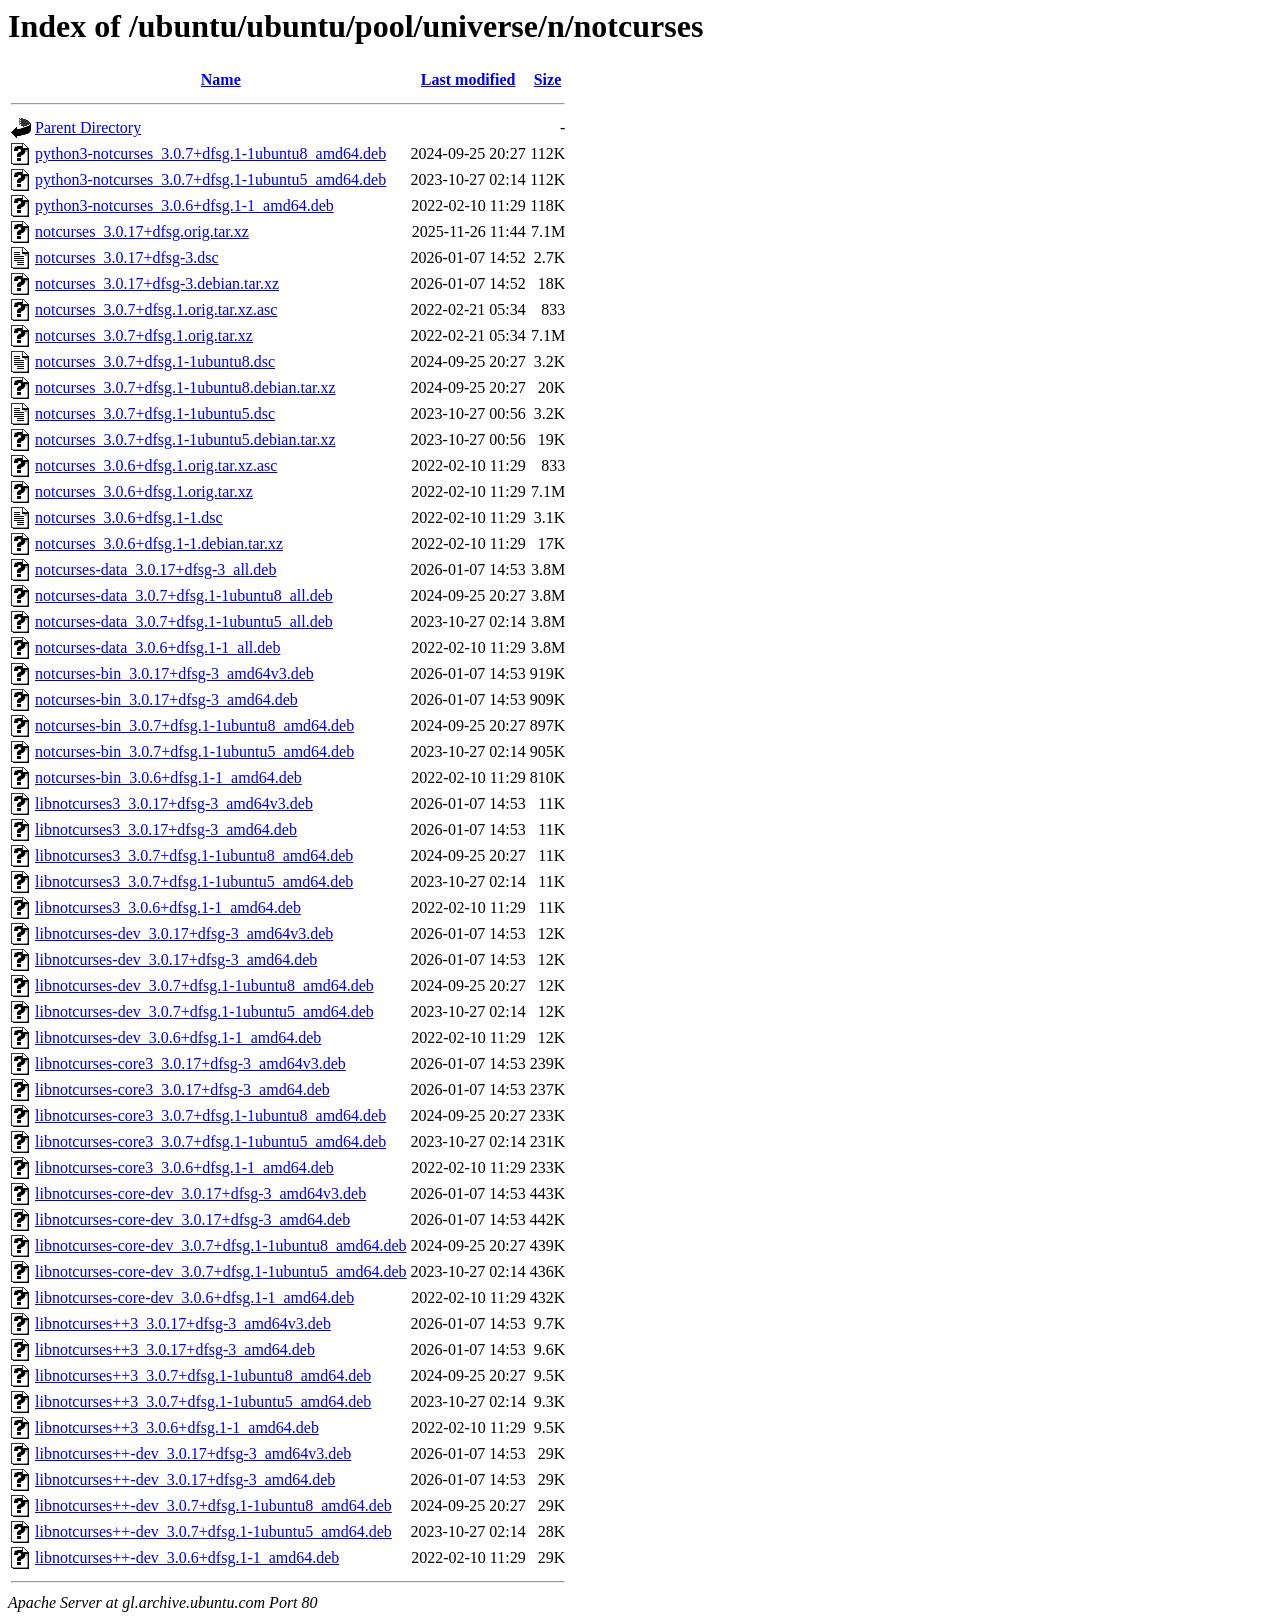 The width and height of the screenshot is (1280, 1620). I want to click on libnotcurses-dev_3.0.17+dfsg-3_amd64v3.deb, so click(184, 933).